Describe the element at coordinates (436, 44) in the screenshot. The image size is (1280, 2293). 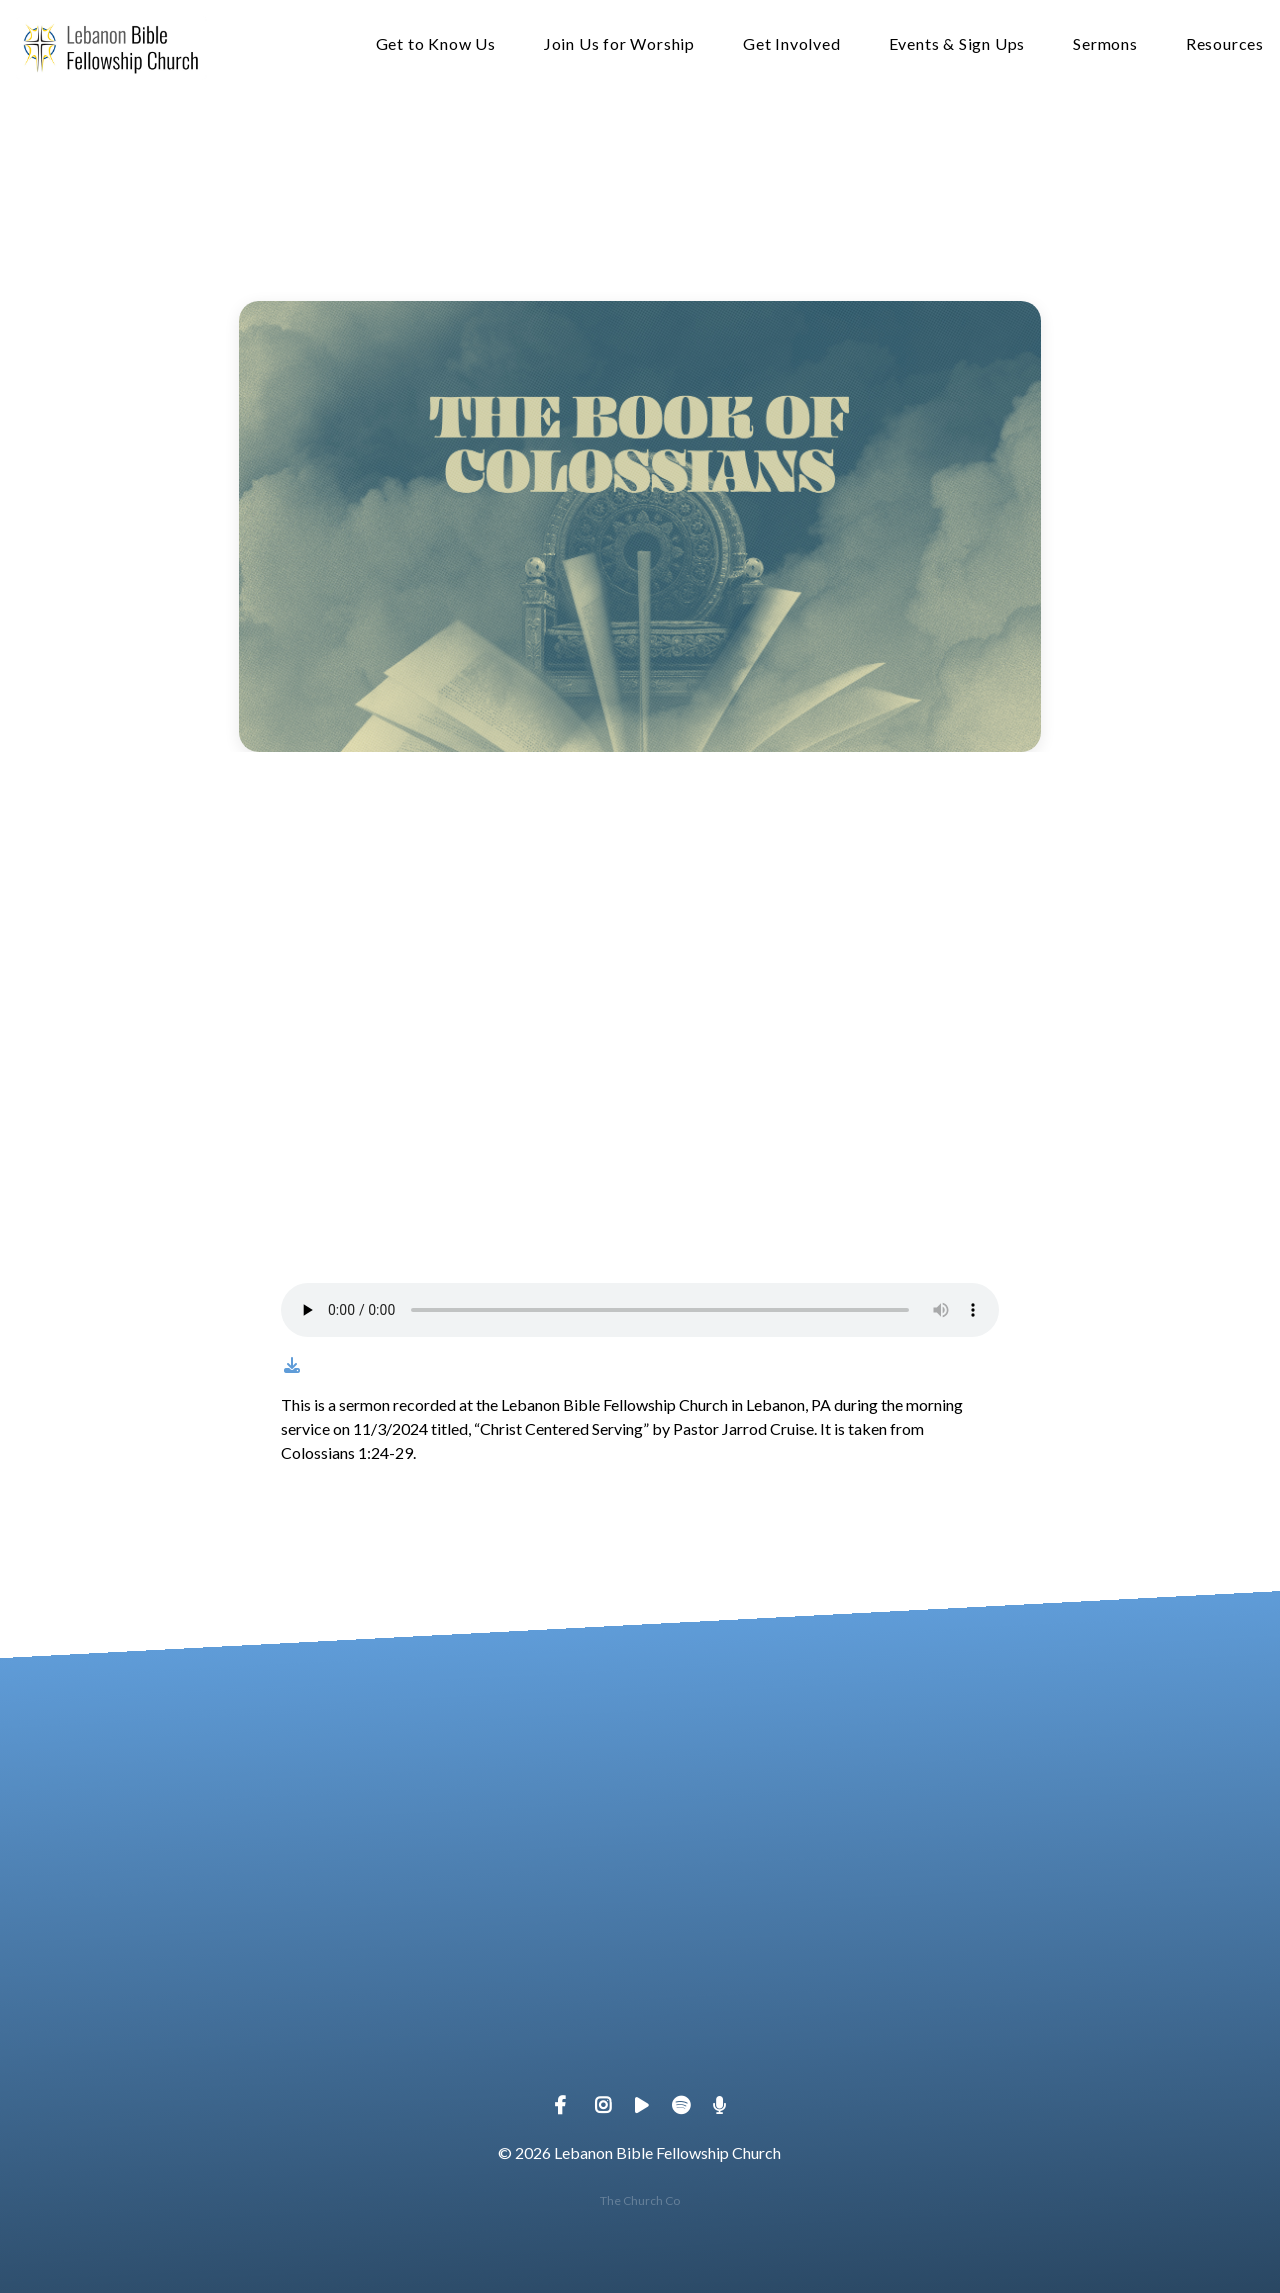
I see `Get to Know Us` at that location.